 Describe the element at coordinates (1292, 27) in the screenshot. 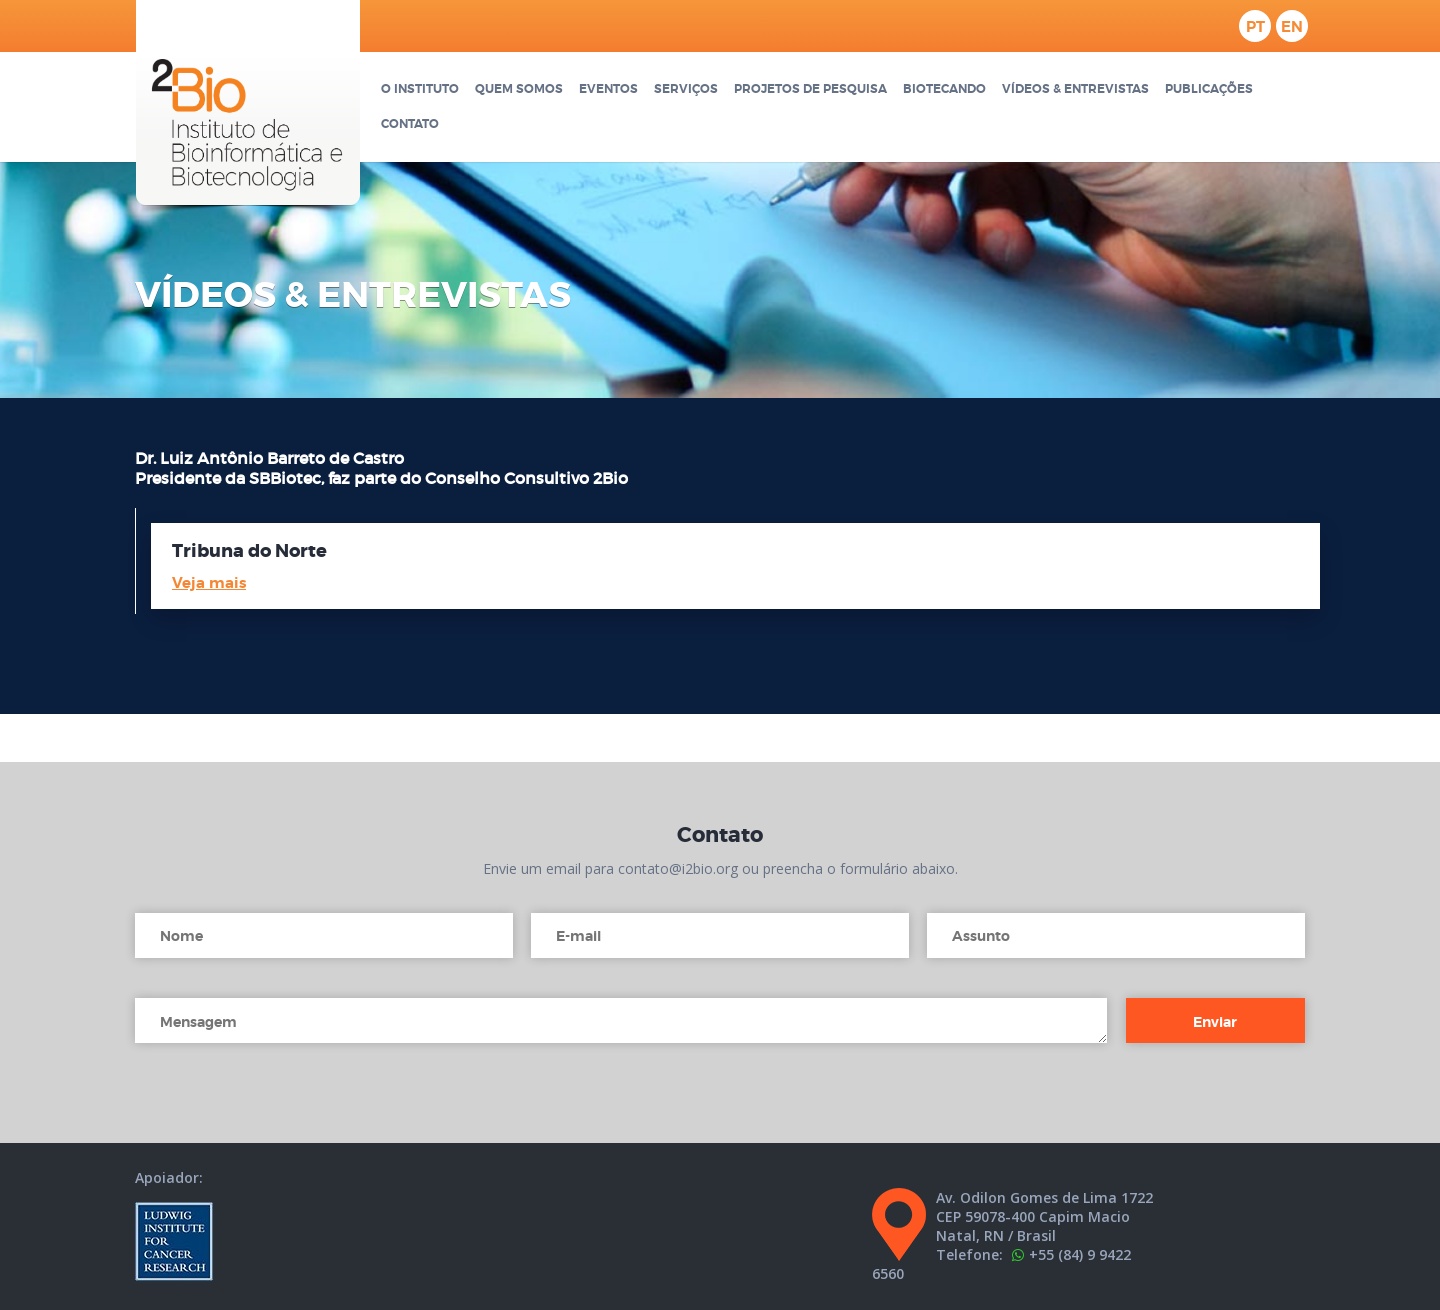

I see `en` at that location.